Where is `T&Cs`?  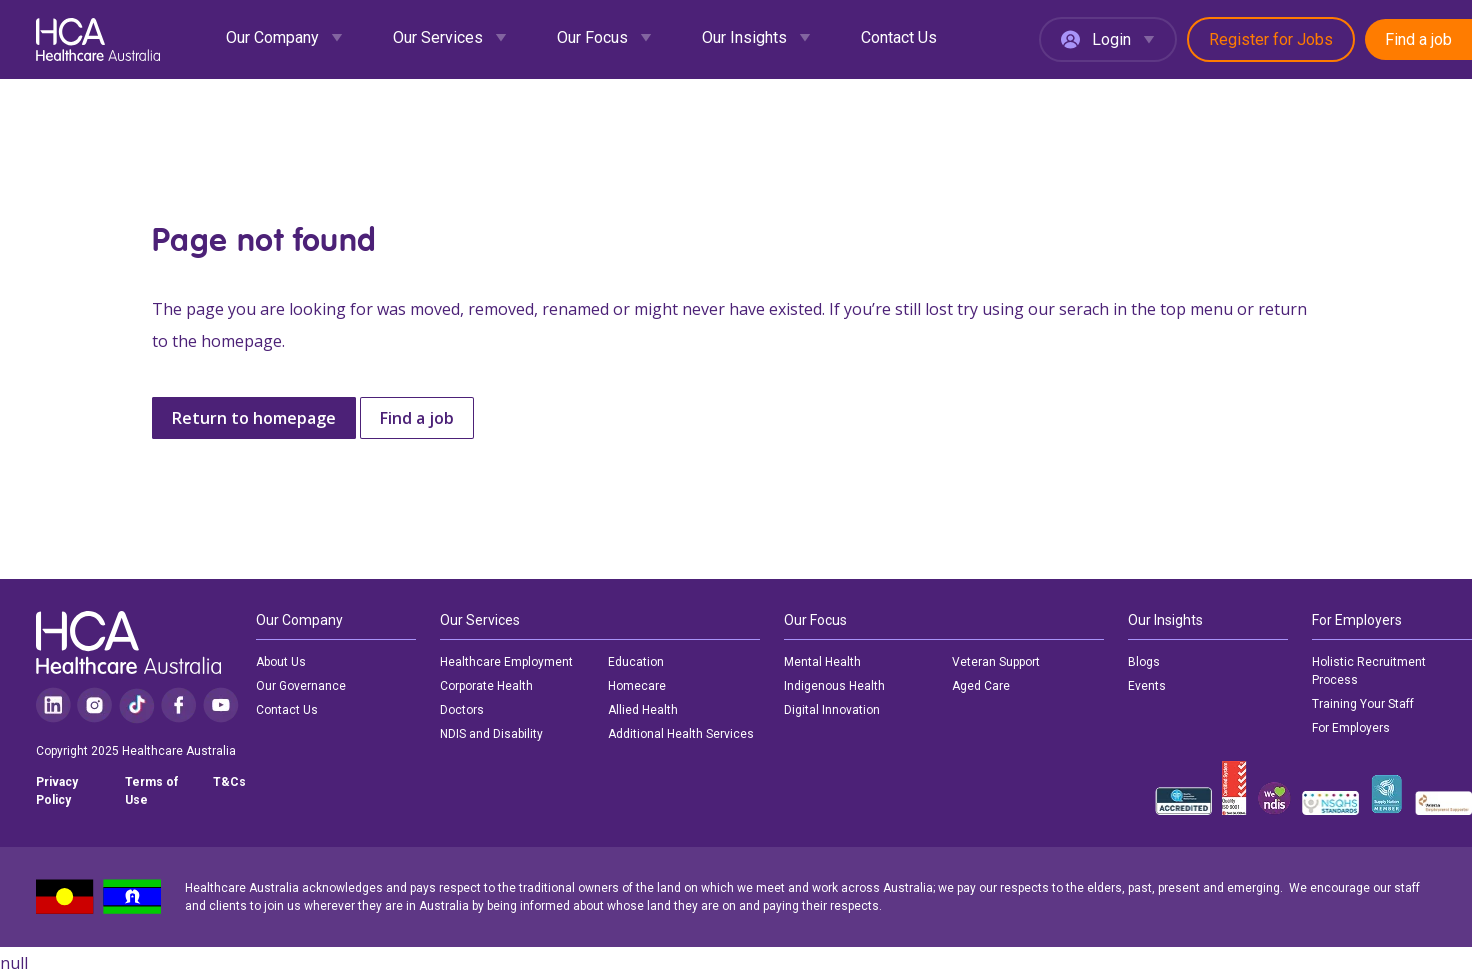
T&Cs is located at coordinates (229, 782).